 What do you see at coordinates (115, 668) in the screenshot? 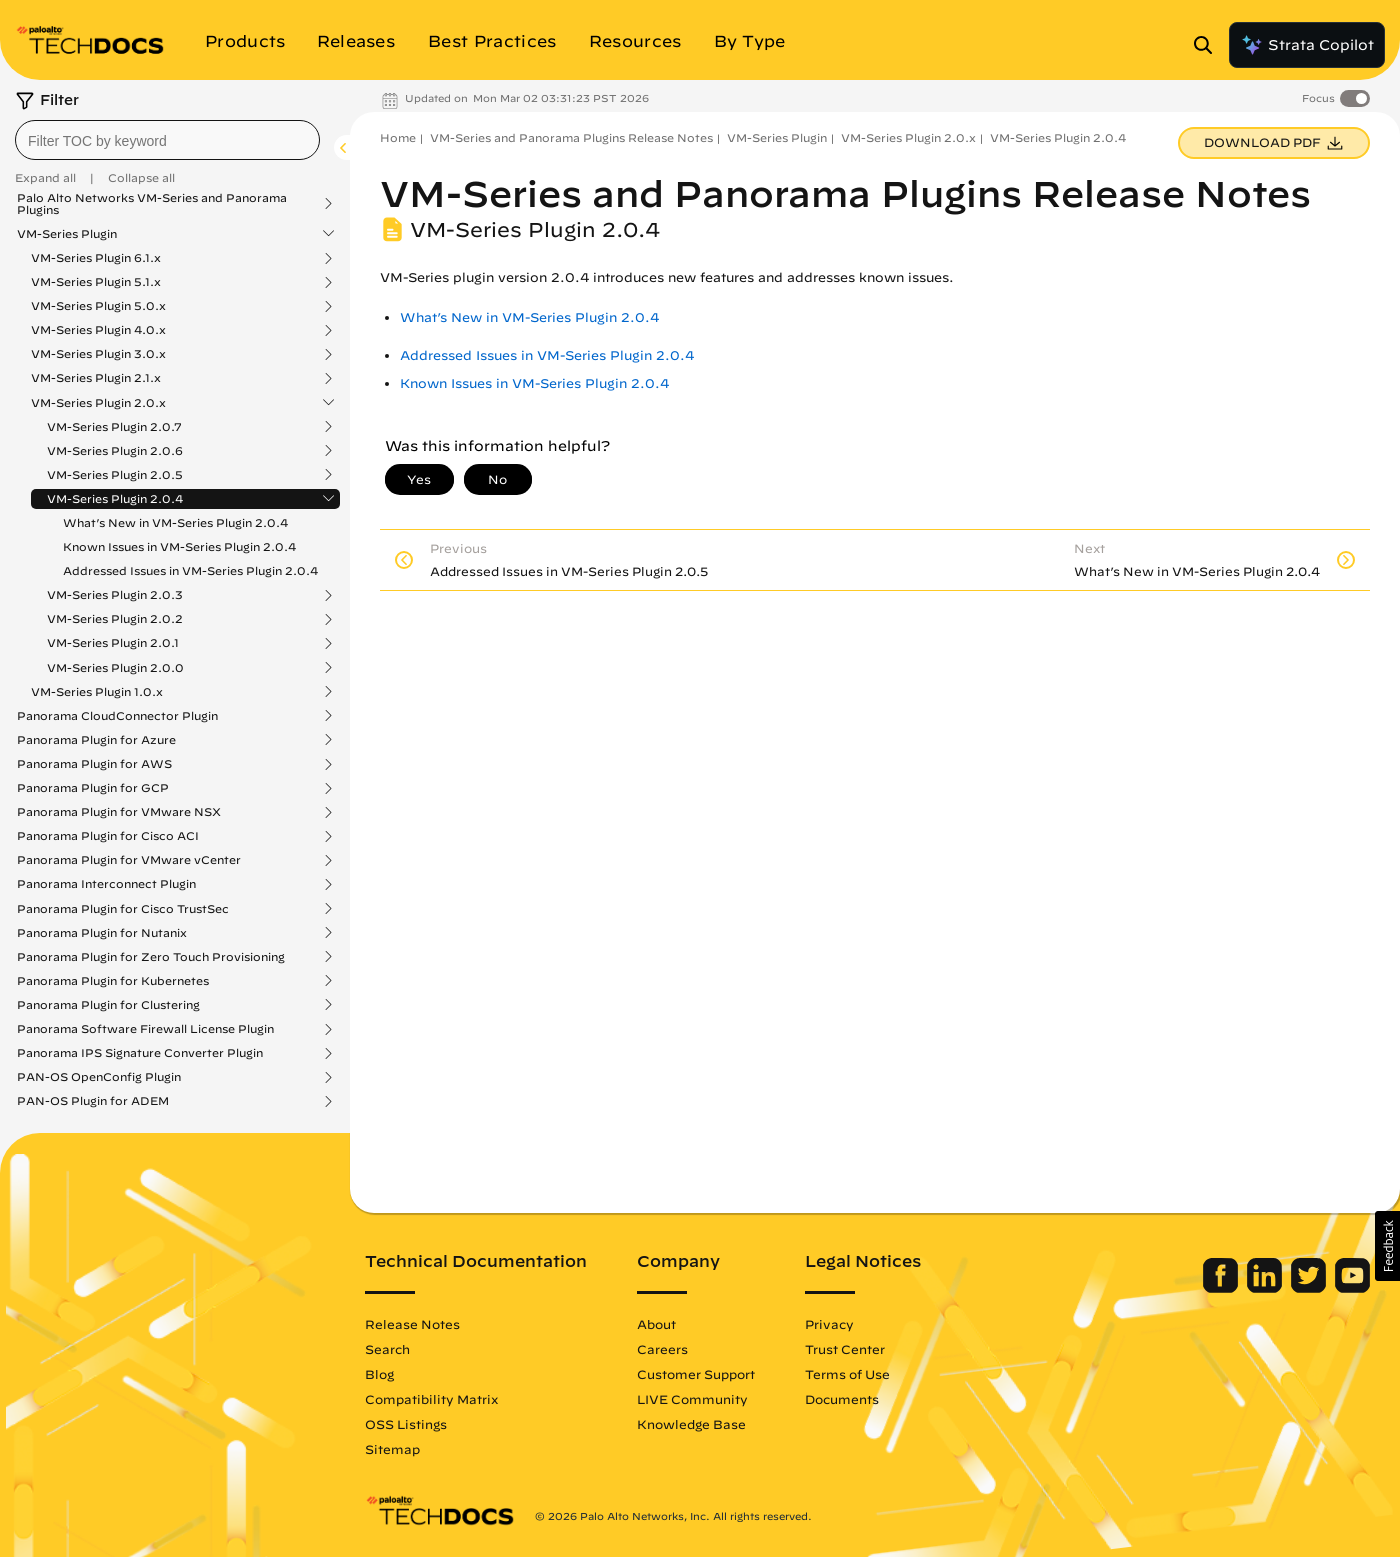
I see `VM-Series Plugin 2.0.0` at bounding box center [115, 668].